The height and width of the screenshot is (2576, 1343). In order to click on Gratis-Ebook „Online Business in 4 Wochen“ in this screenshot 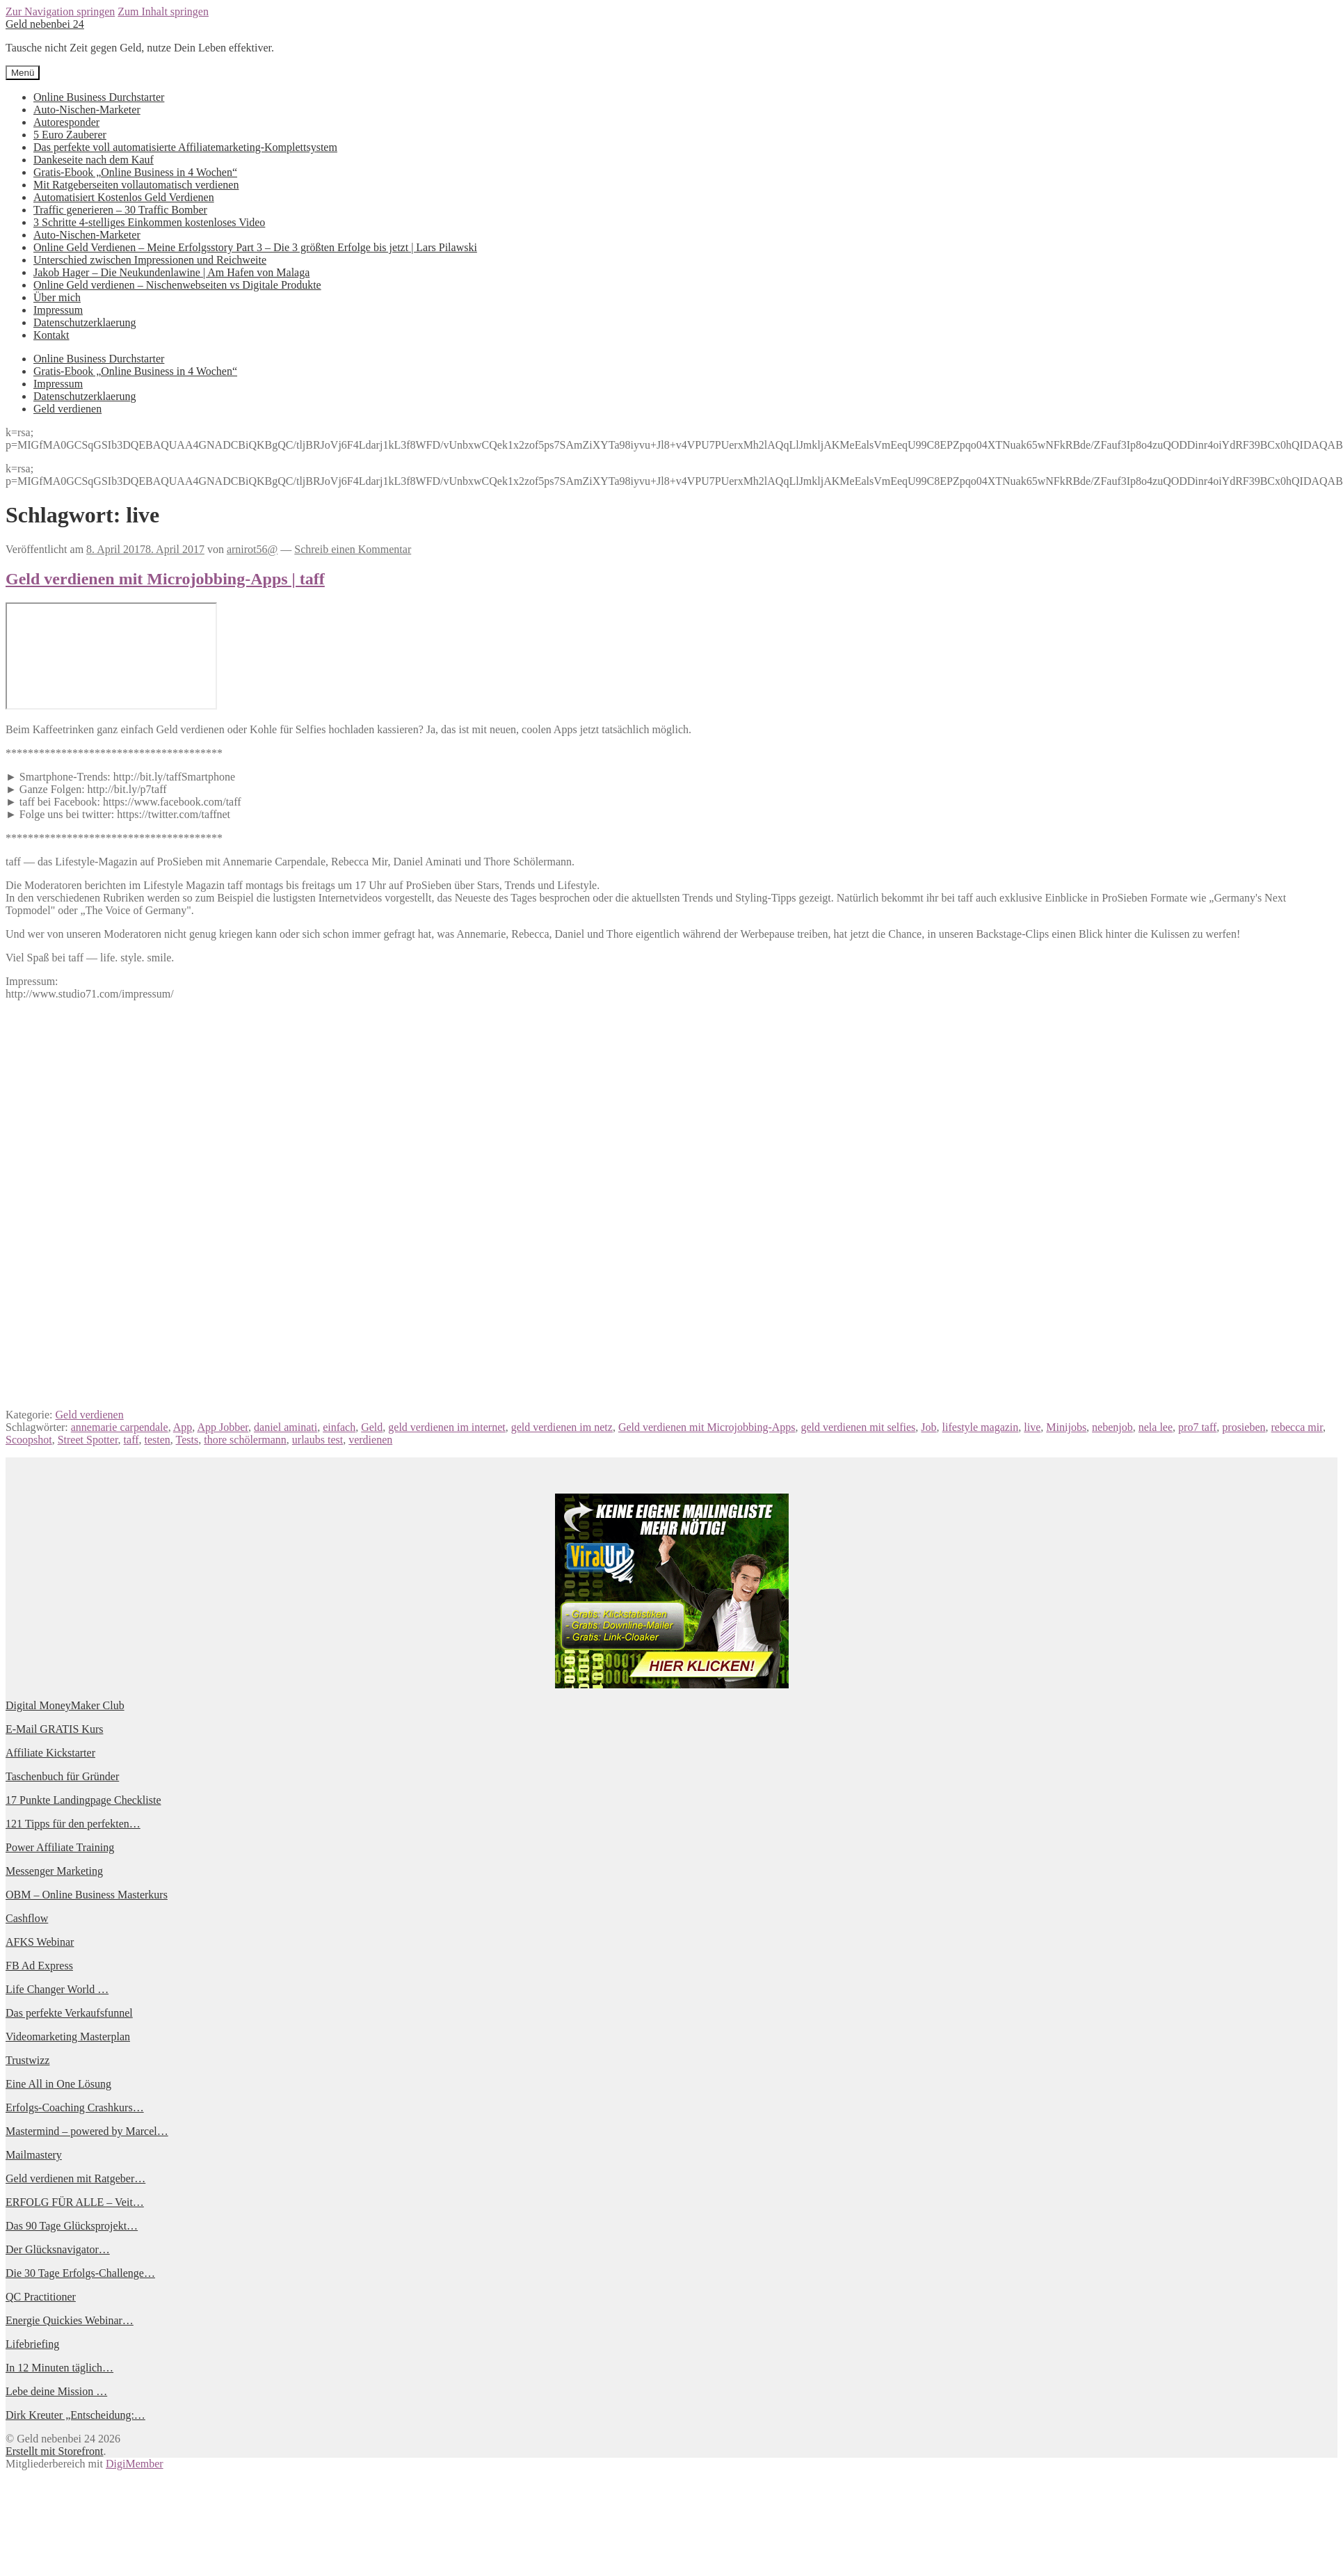, I will do `click(135, 172)`.